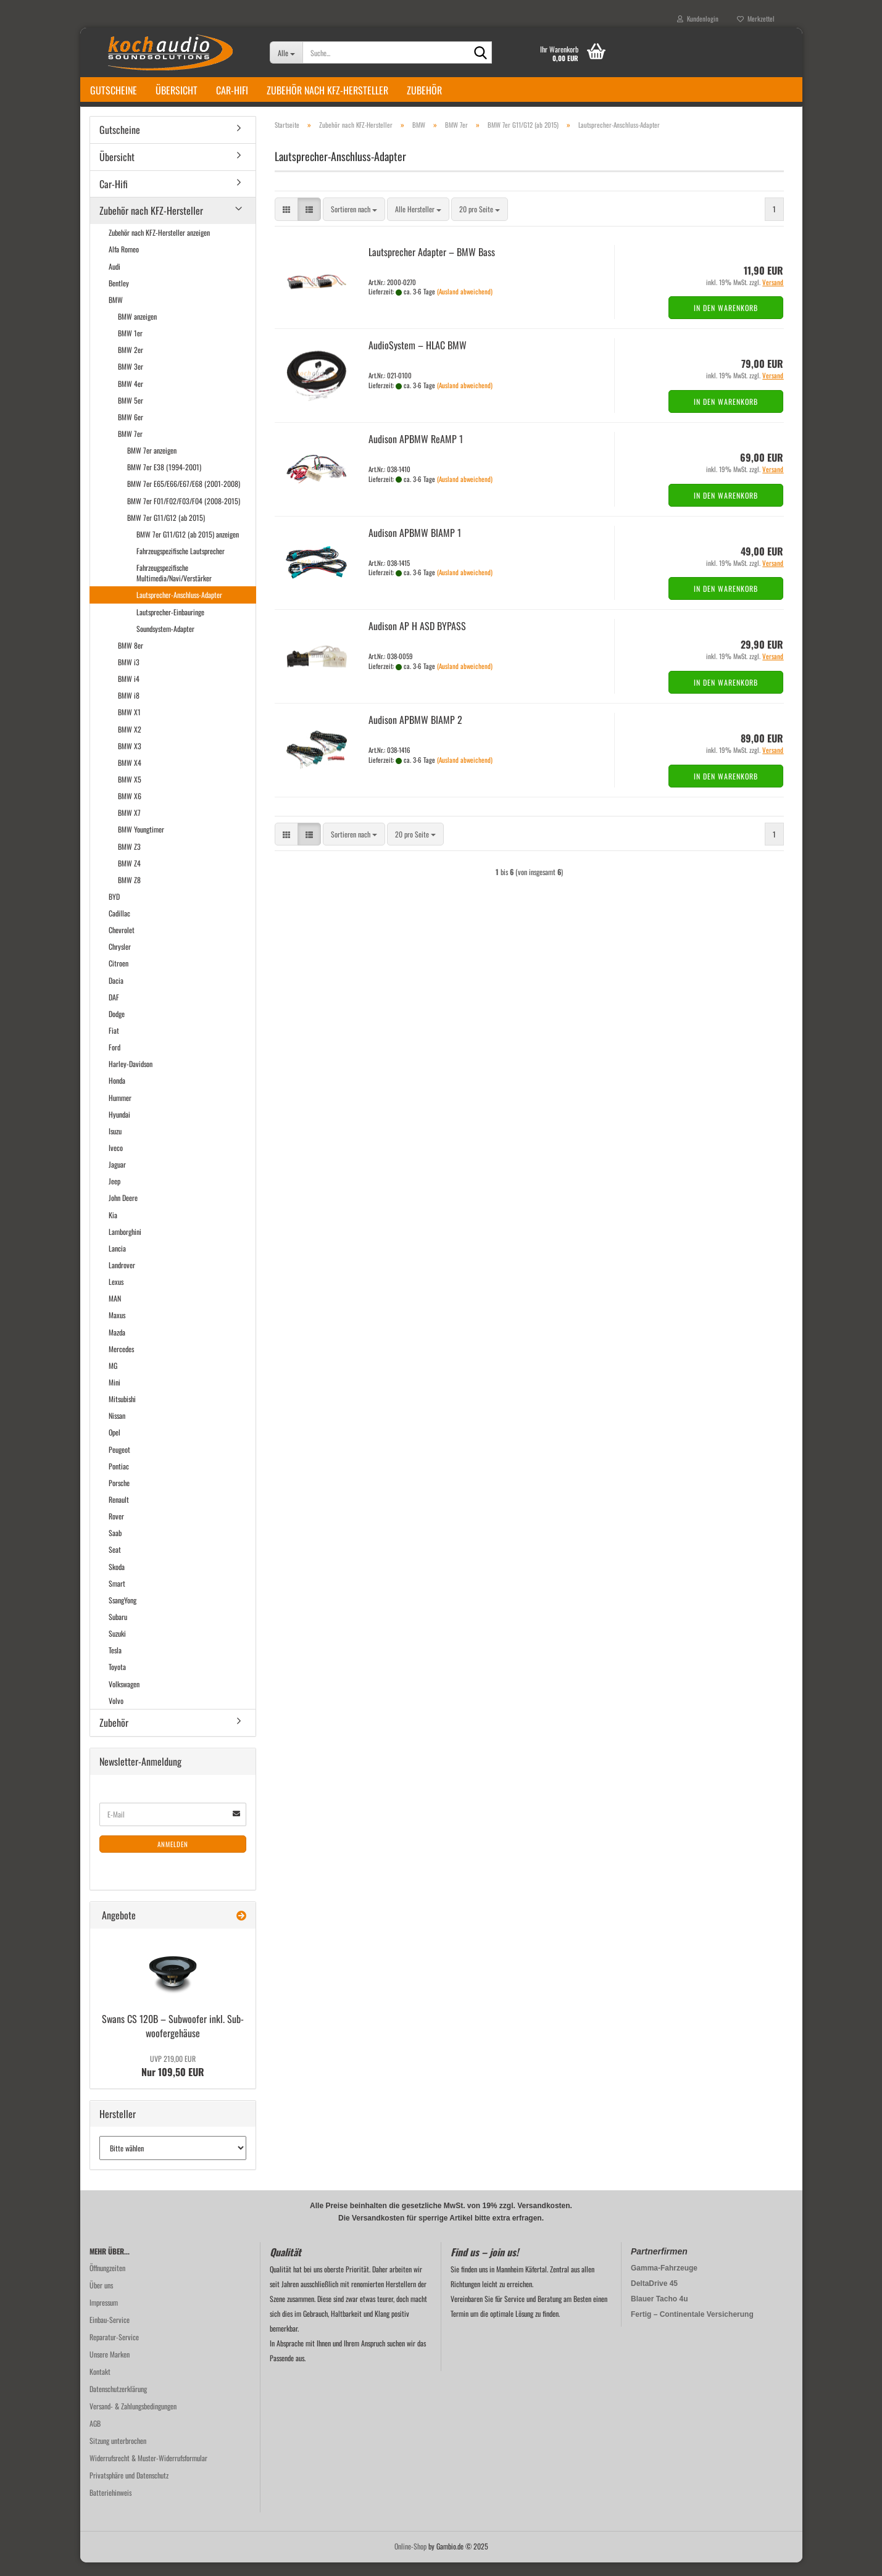 The width and height of the screenshot is (882, 2576). What do you see at coordinates (114, 2350) in the screenshot?
I see `Reparatur-Service` at bounding box center [114, 2350].